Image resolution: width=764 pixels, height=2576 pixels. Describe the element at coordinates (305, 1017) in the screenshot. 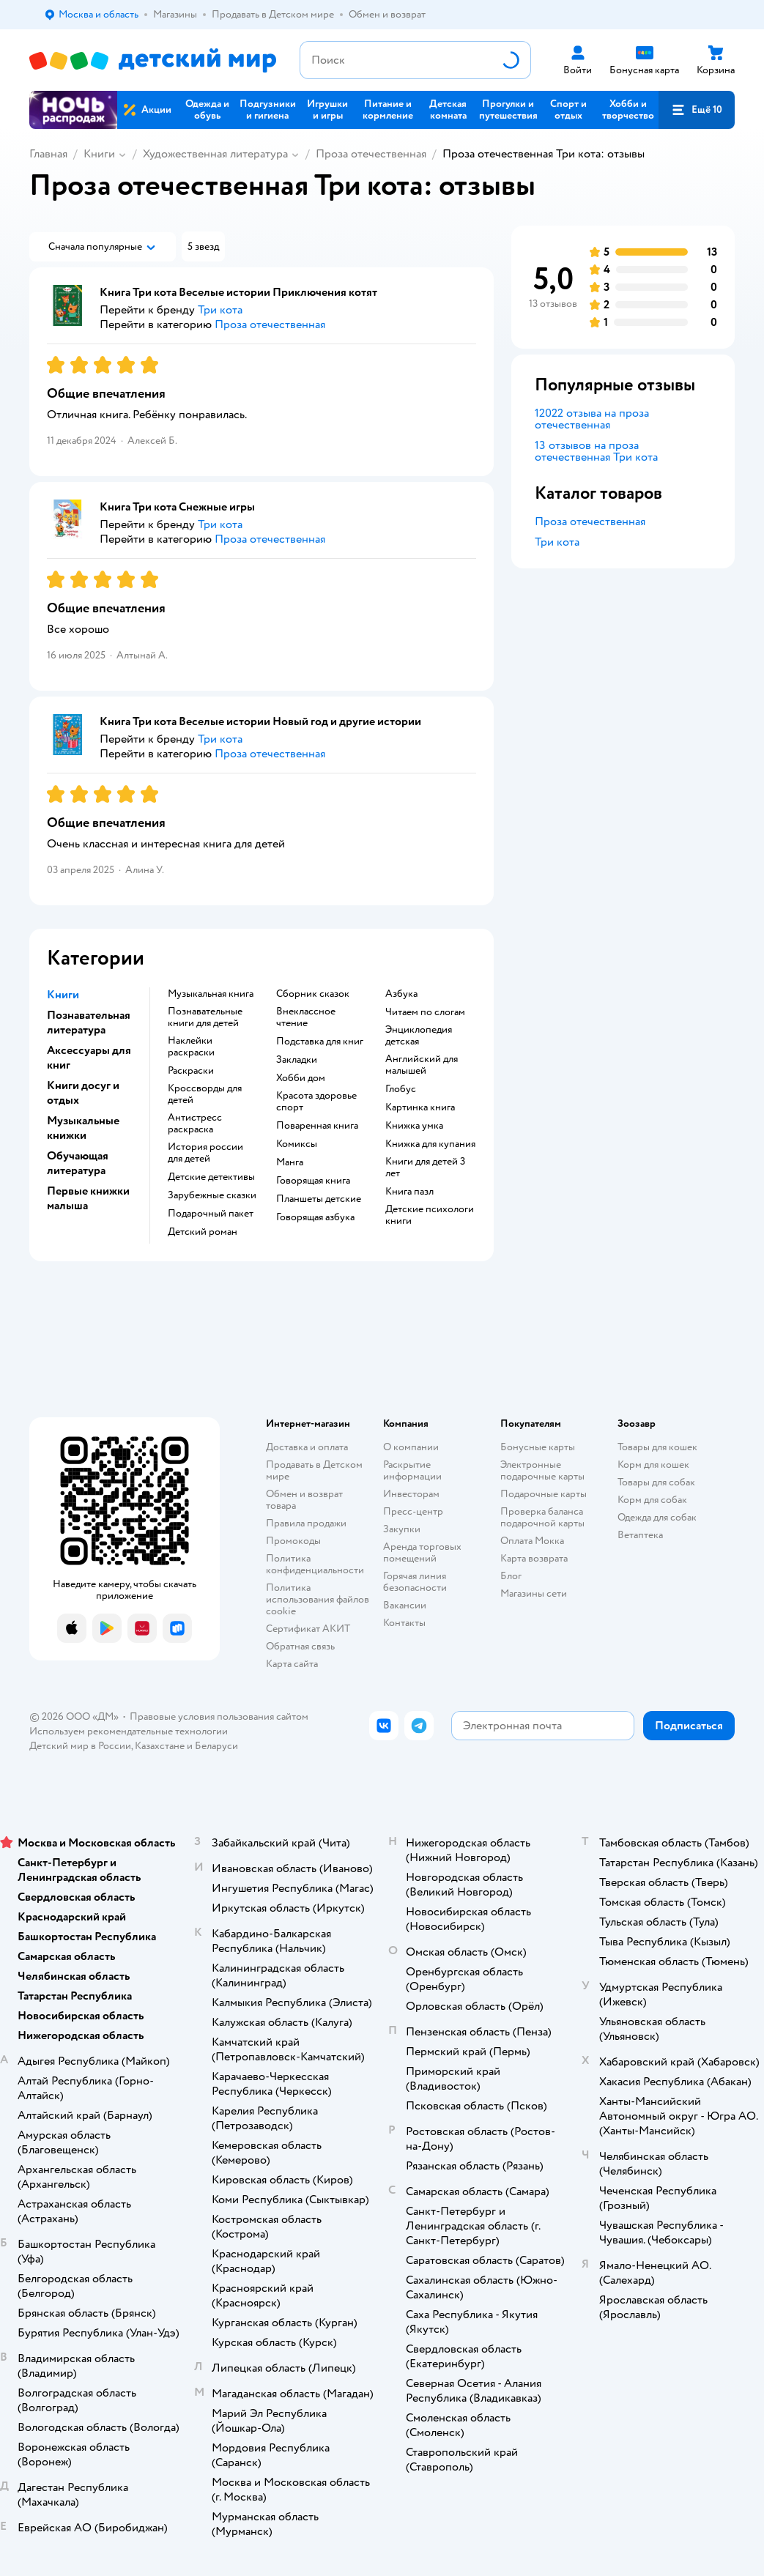

I see `внеклассное чтение` at that location.